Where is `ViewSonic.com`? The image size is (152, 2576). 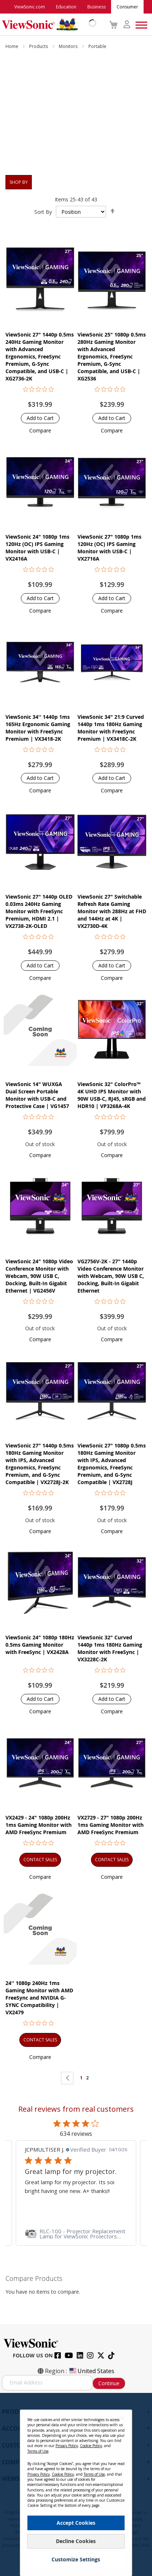
ViewSonic.com is located at coordinates (29, 7).